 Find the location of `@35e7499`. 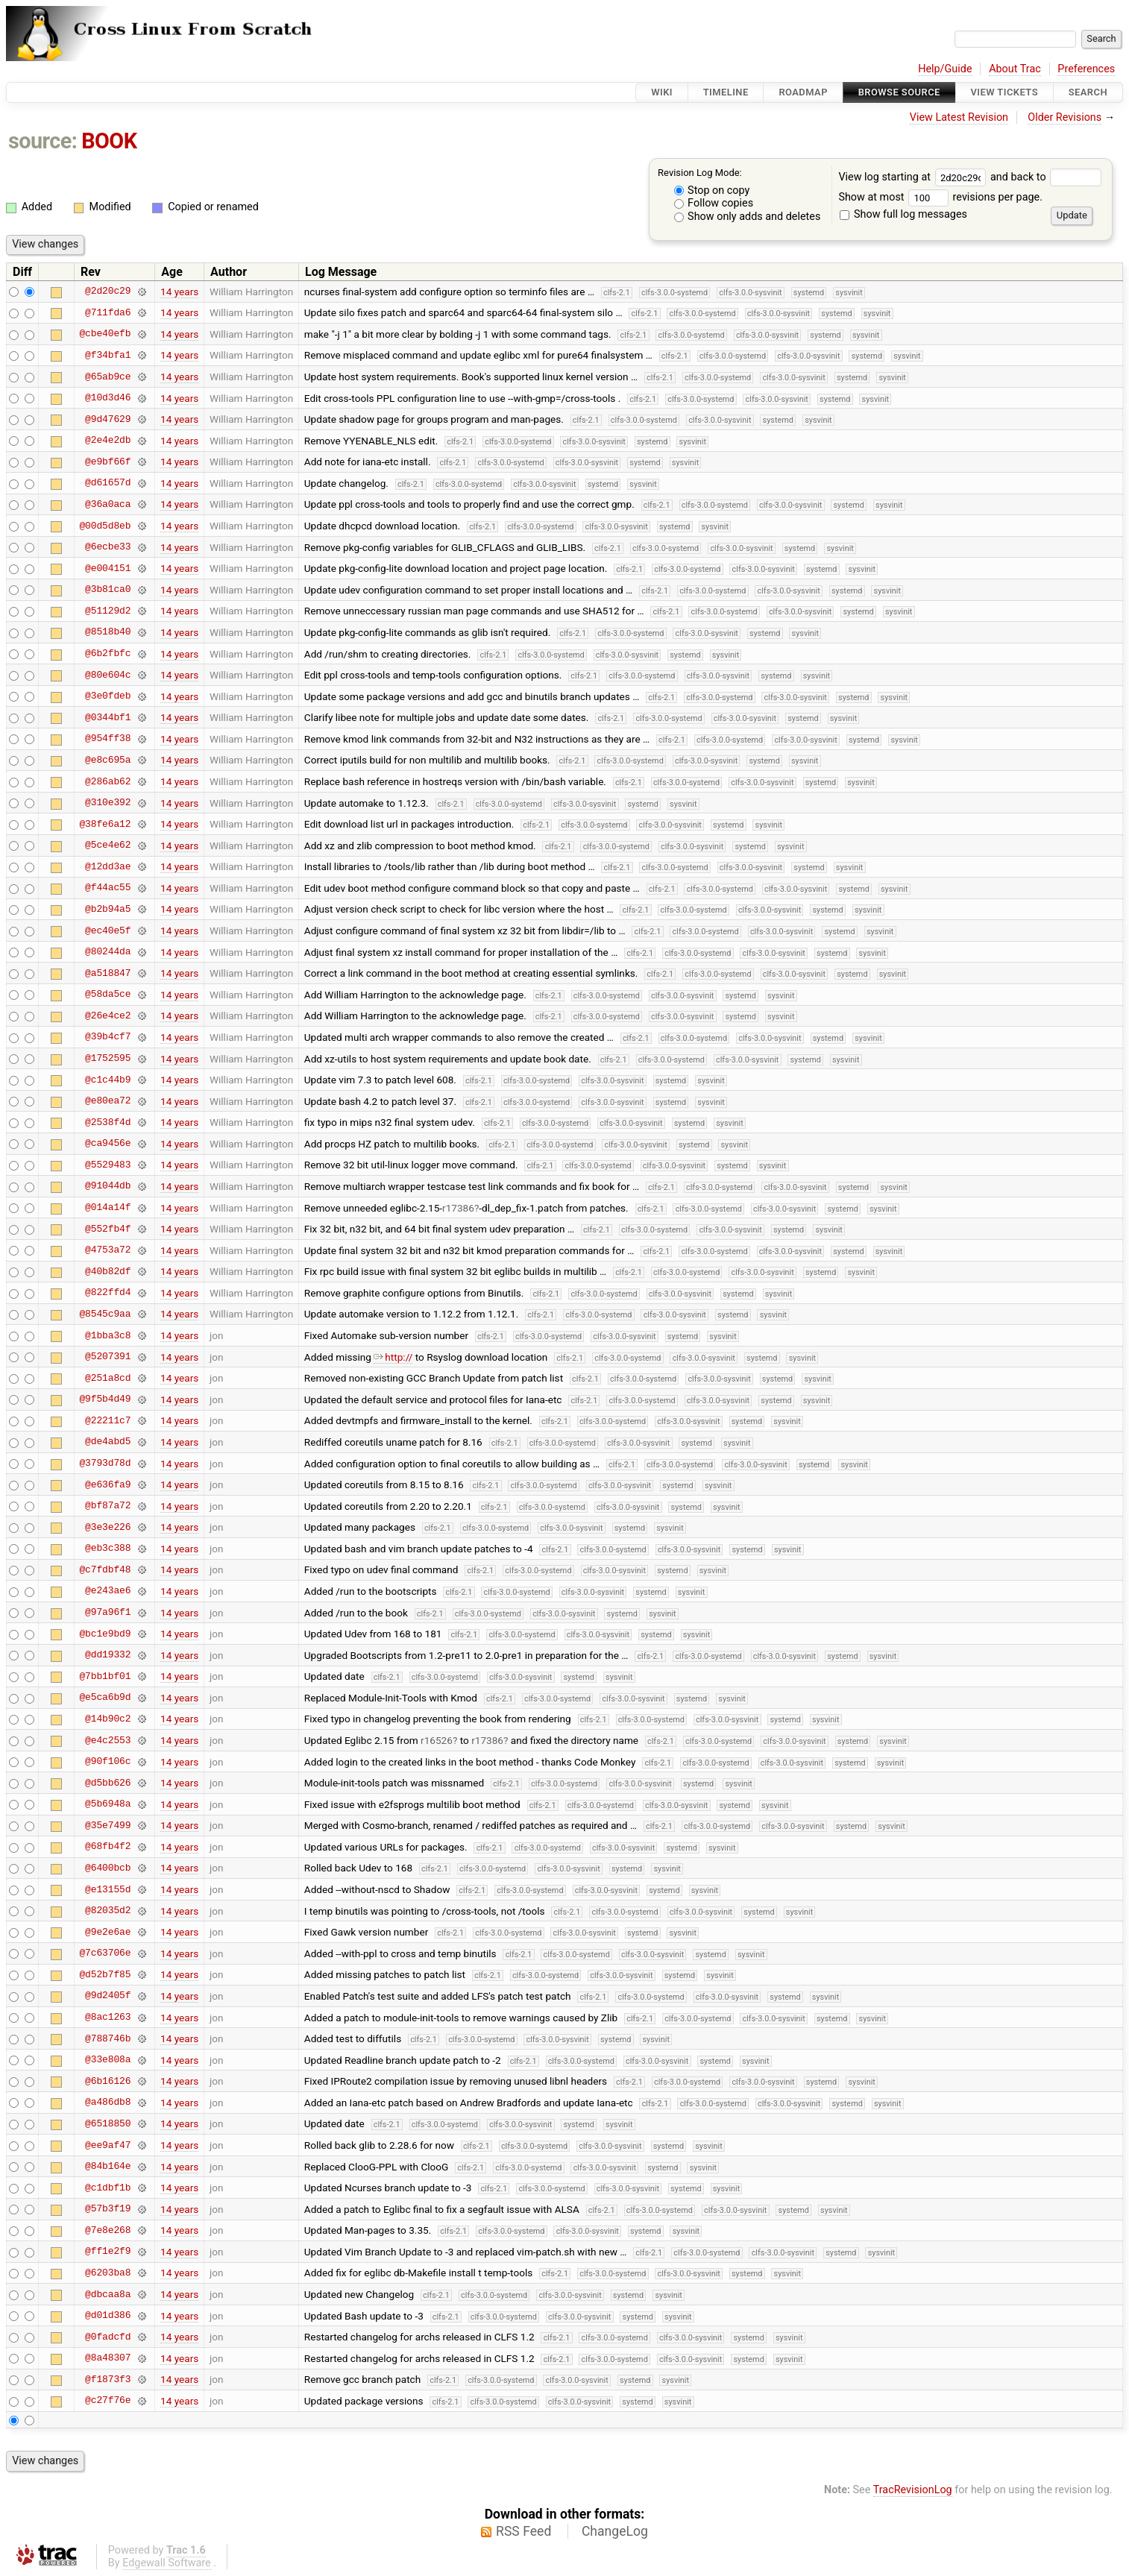

@35e7499 is located at coordinates (107, 1825).